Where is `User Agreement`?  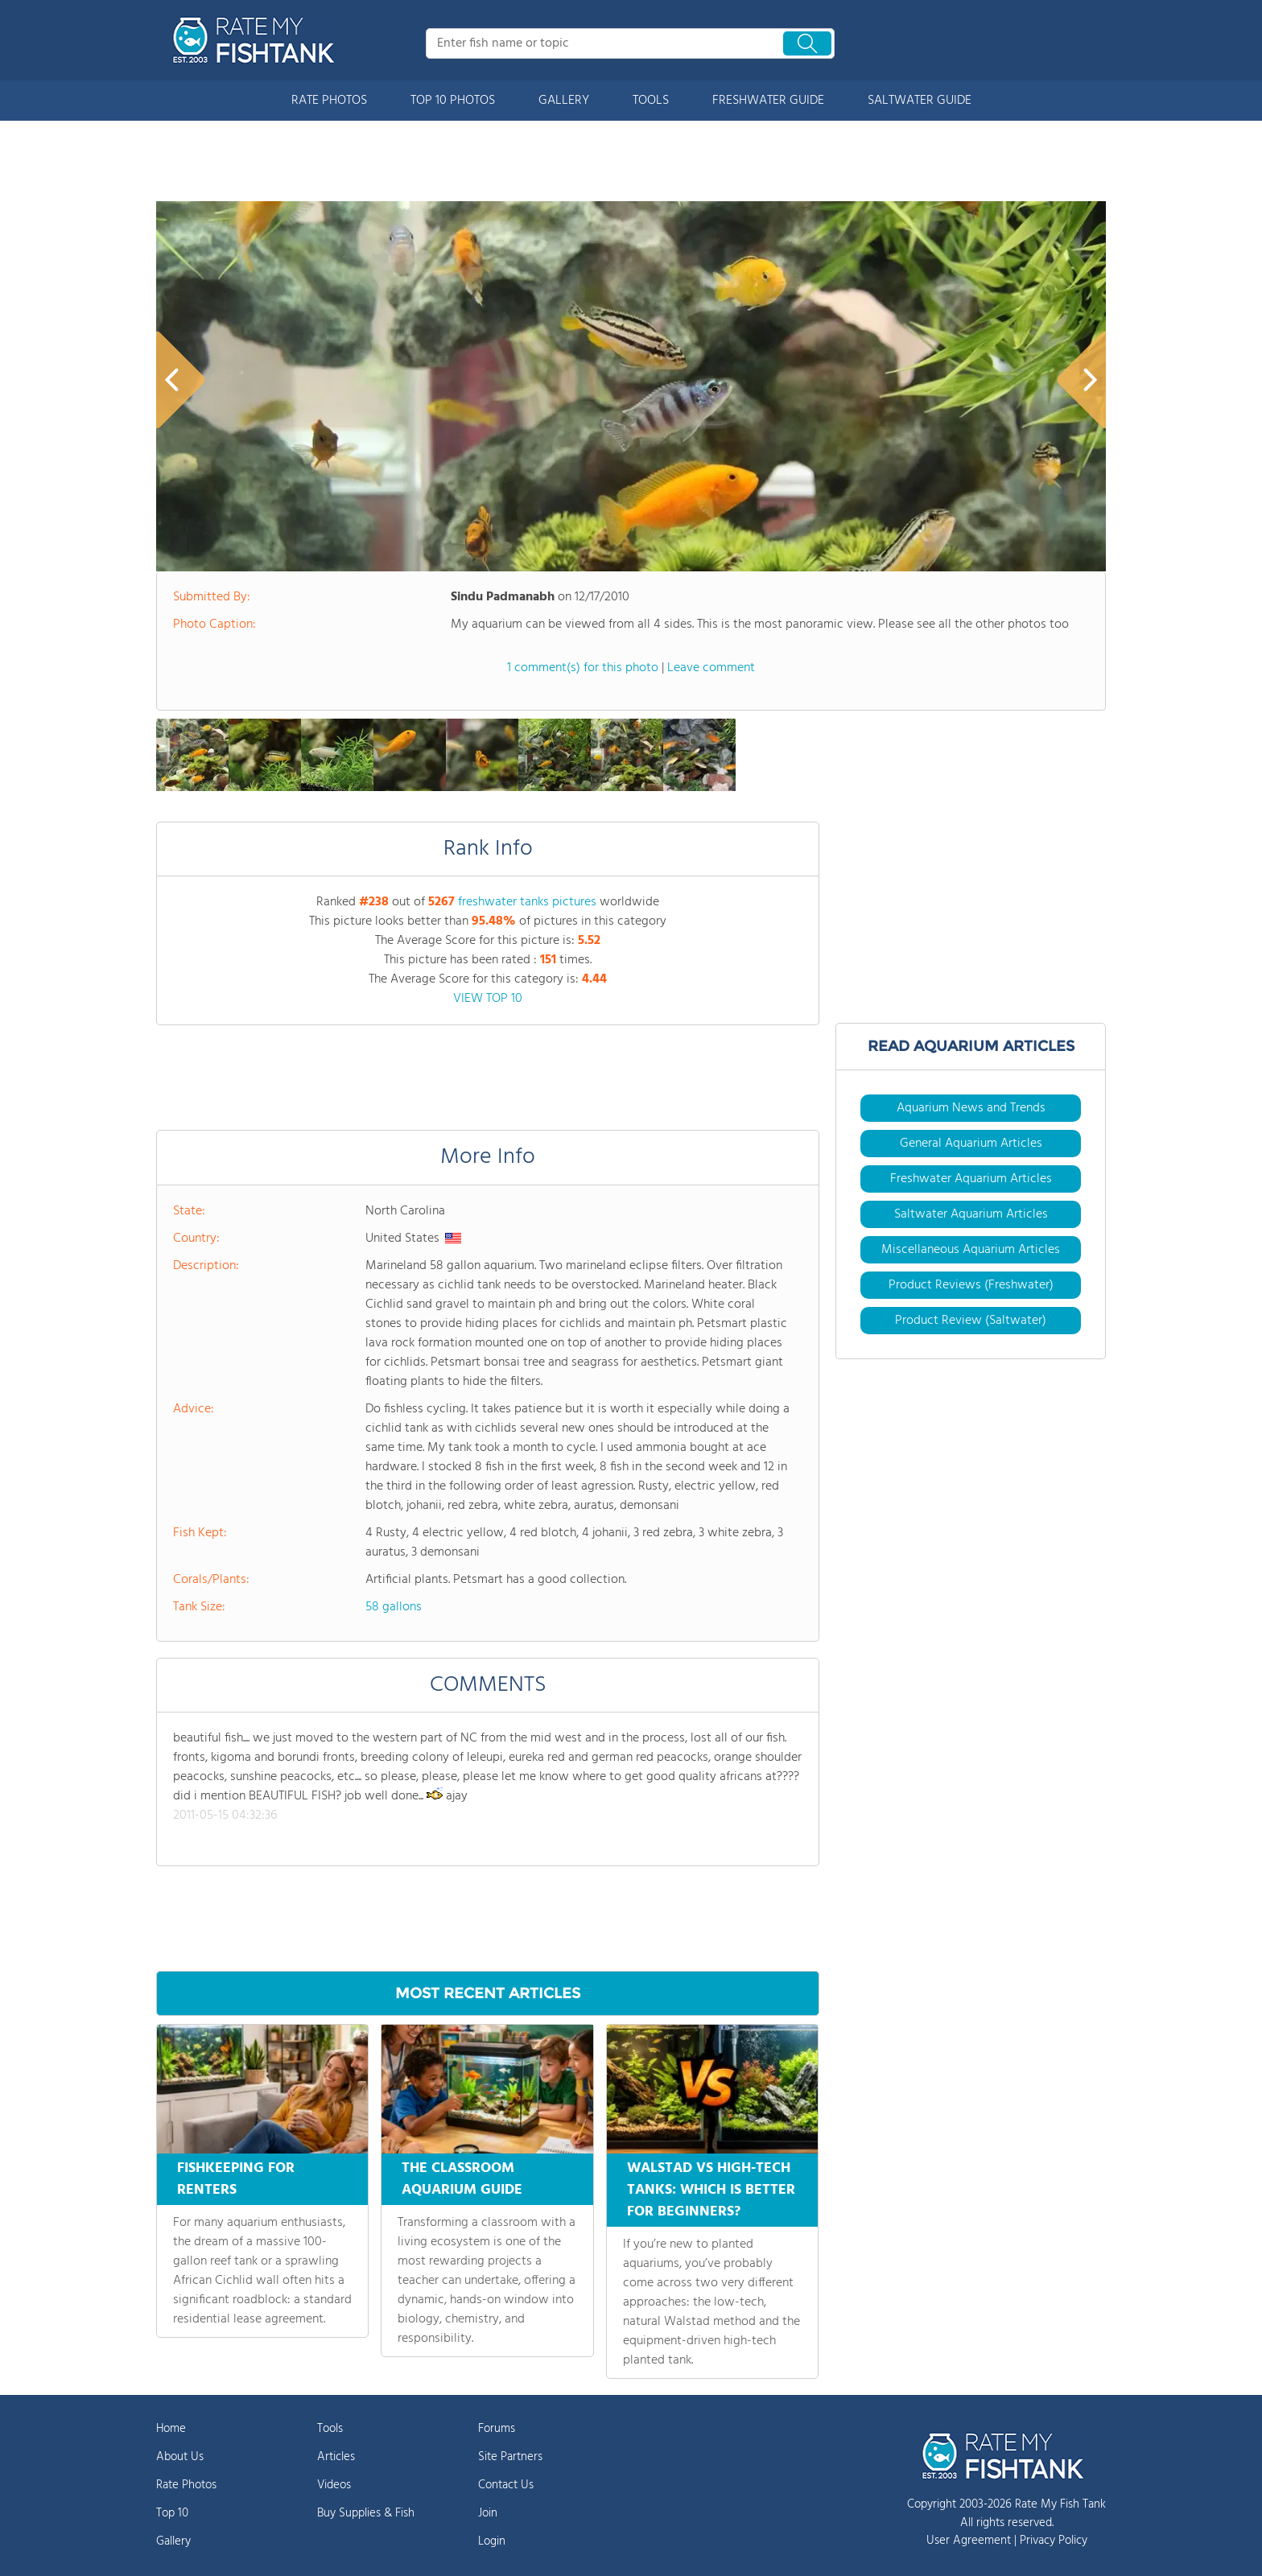
User Agreement is located at coordinates (968, 2540).